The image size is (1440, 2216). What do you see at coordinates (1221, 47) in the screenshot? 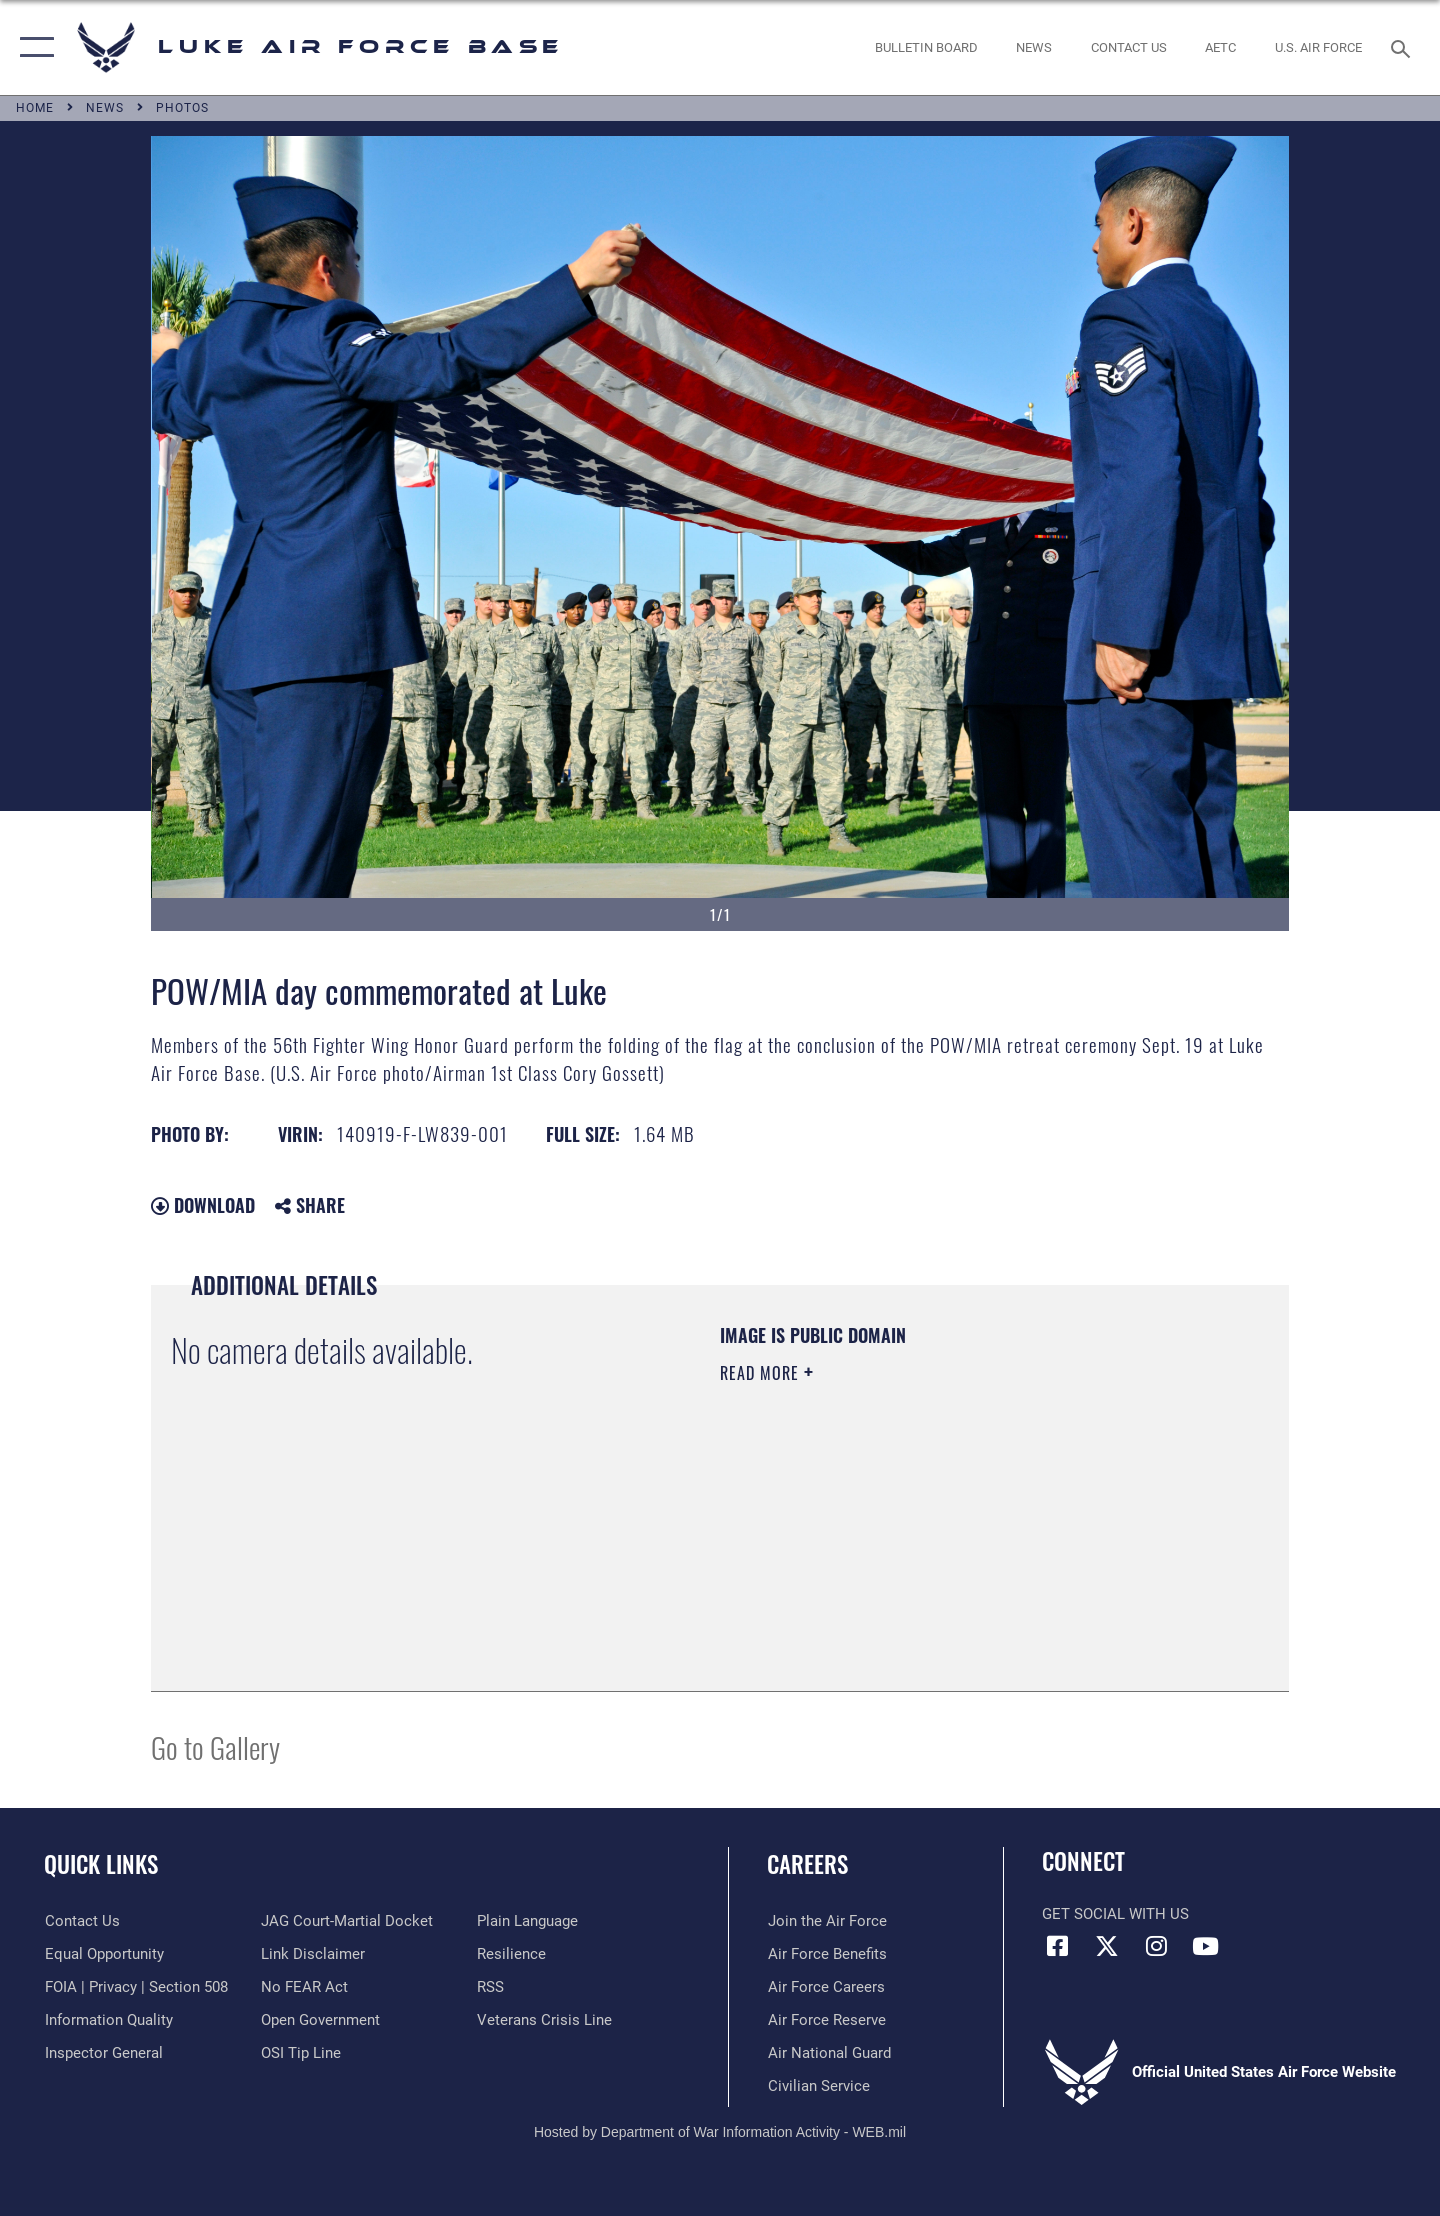
I see `[Link to AETC site opens in a new window]` at bounding box center [1221, 47].